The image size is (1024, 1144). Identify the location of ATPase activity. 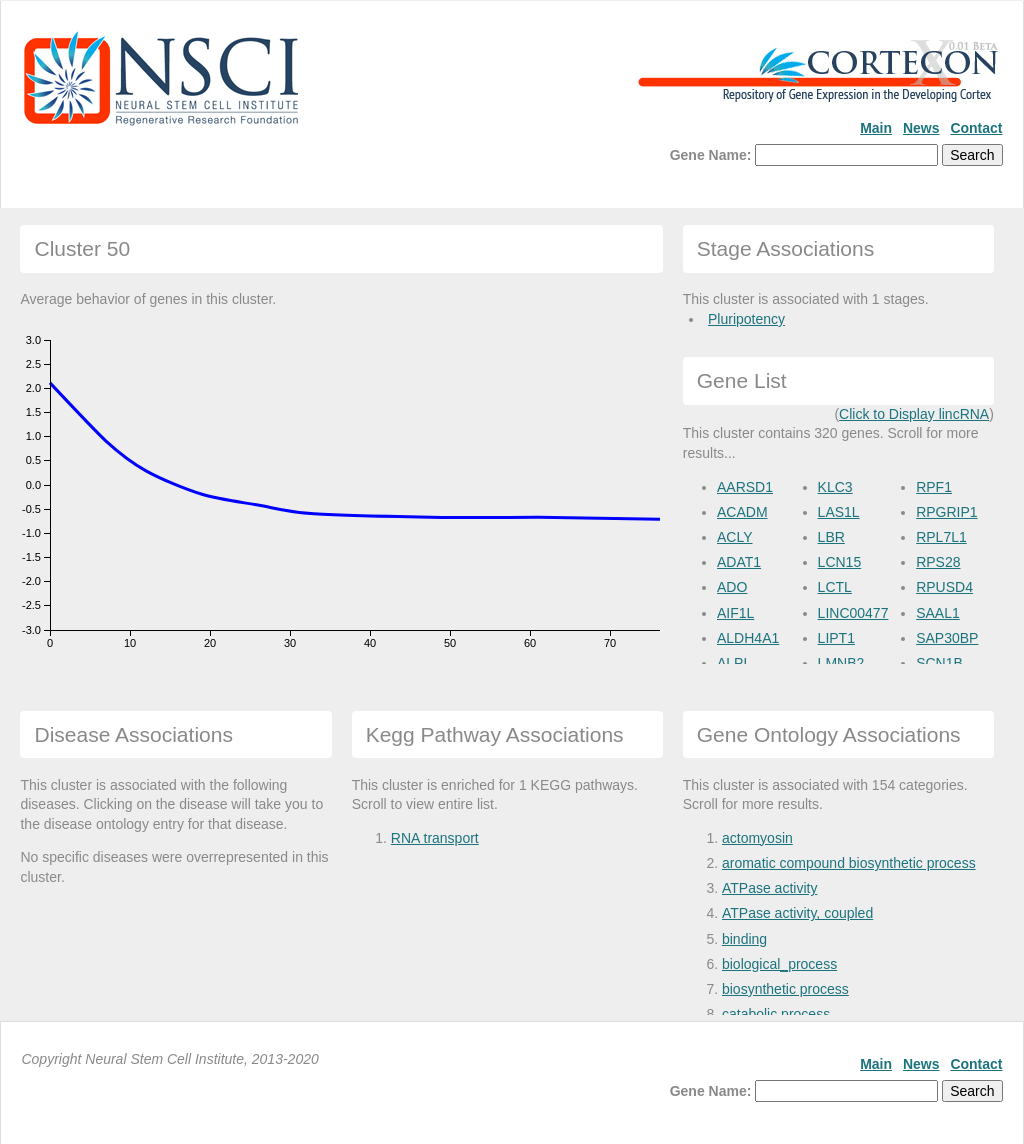
(769, 888).